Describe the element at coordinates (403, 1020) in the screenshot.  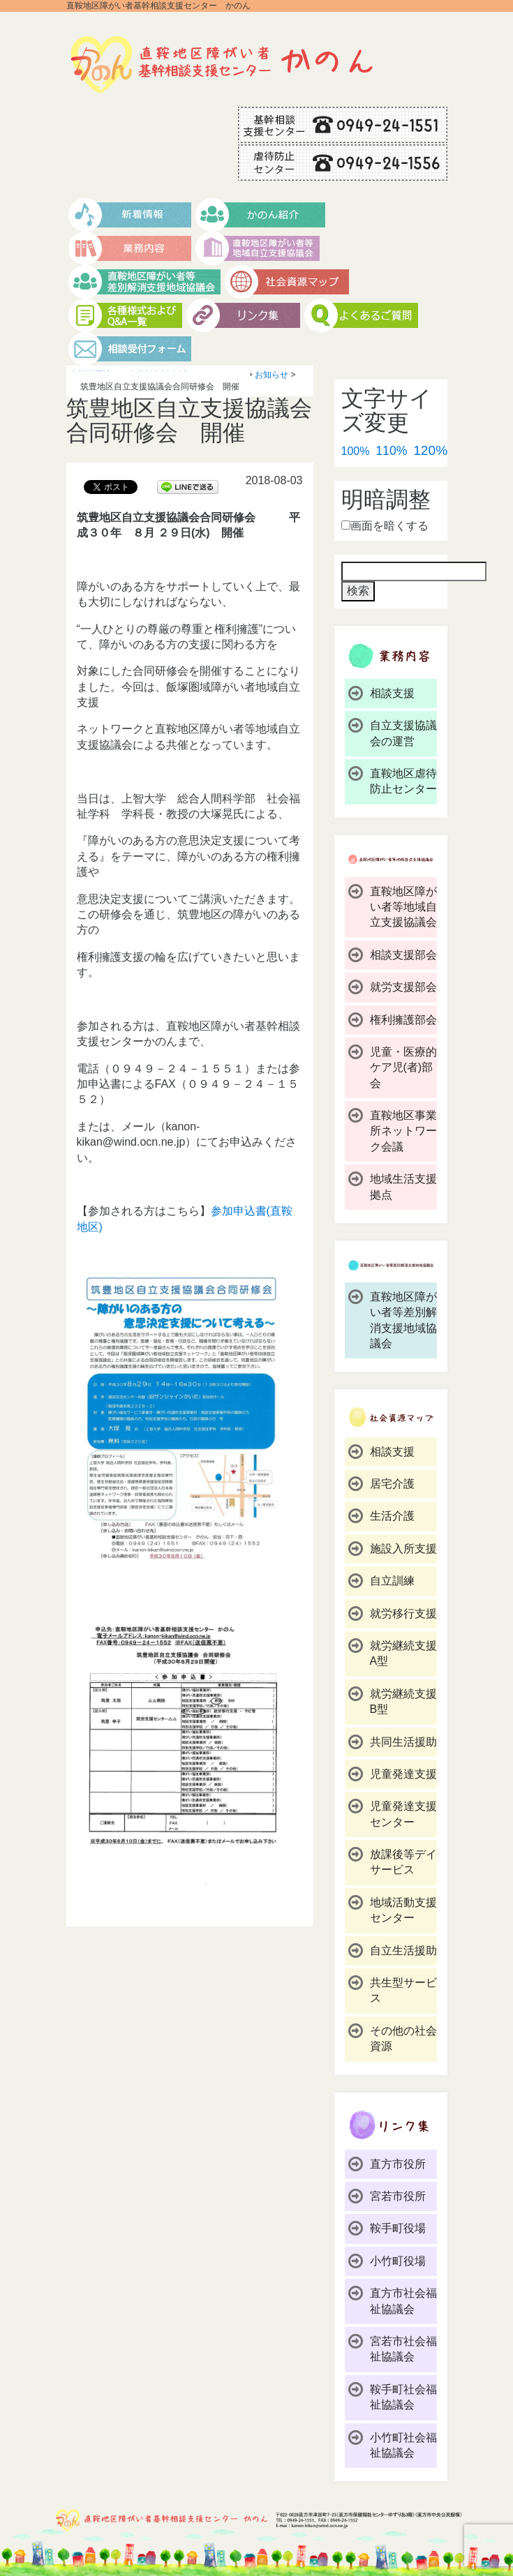
I see `権利擁護部会` at that location.